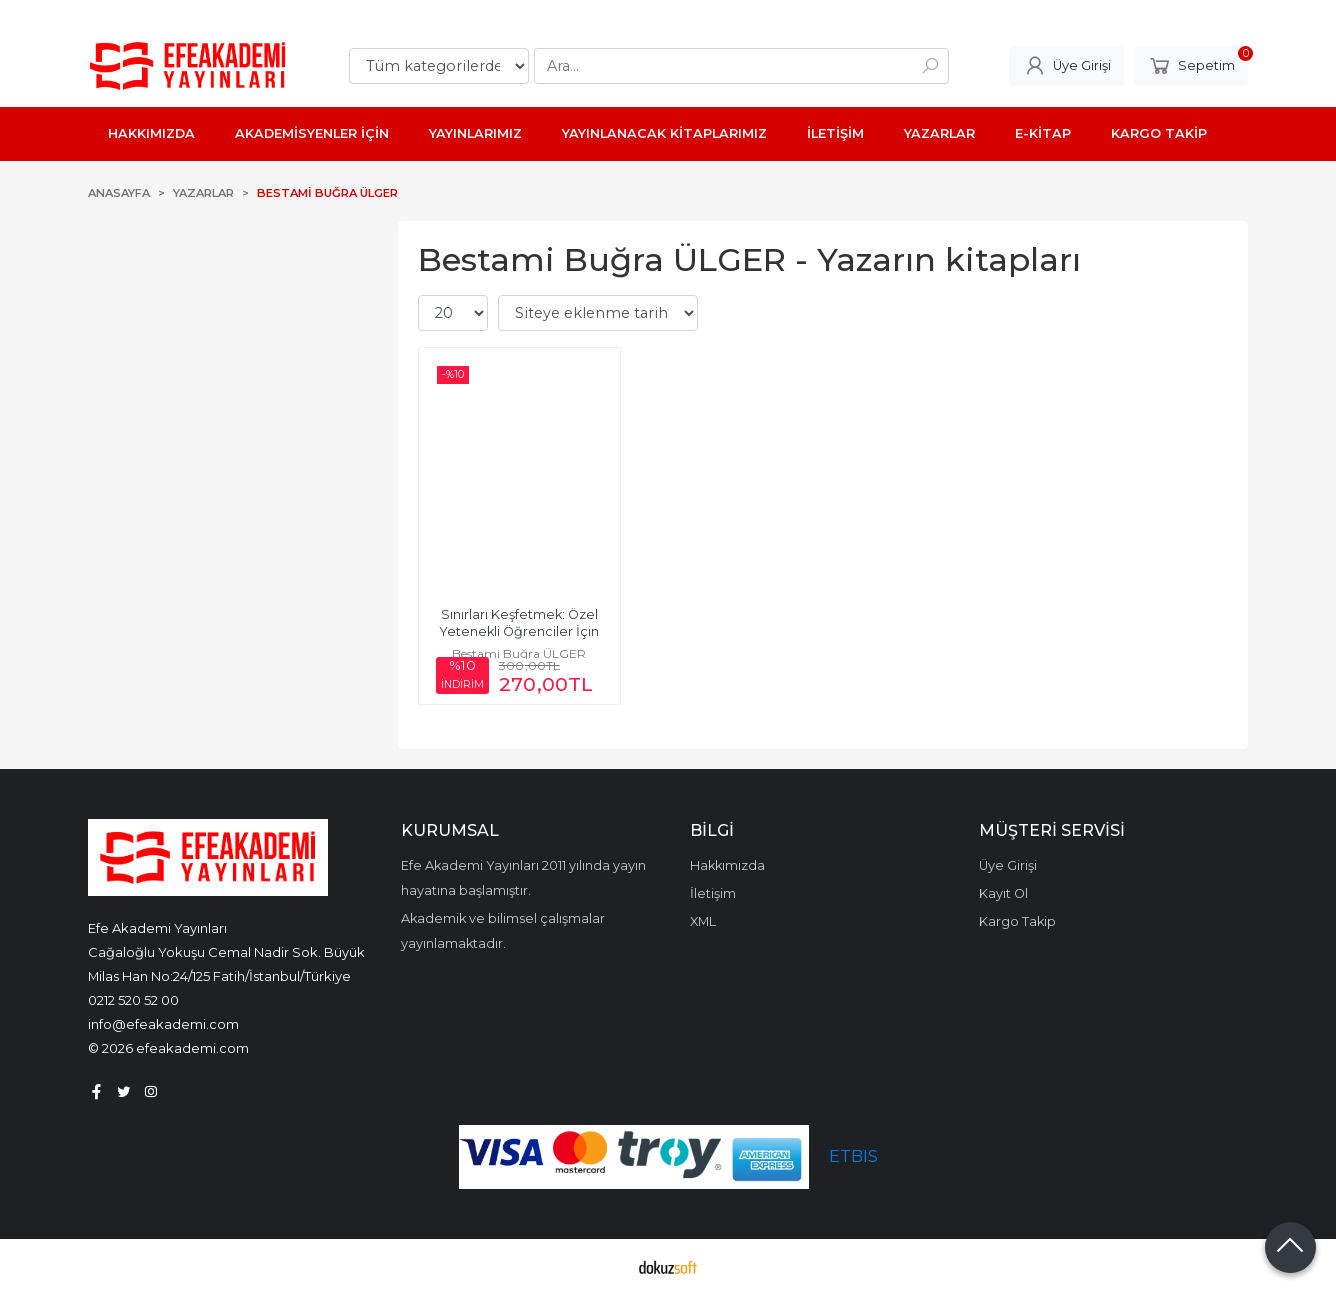 Image resolution: width=1336 pixels, height=1293 pixels. Describe the element at coordinates (519, 653) in the screenshot. I see `Bestami Buğra ÜLGER` at that location.